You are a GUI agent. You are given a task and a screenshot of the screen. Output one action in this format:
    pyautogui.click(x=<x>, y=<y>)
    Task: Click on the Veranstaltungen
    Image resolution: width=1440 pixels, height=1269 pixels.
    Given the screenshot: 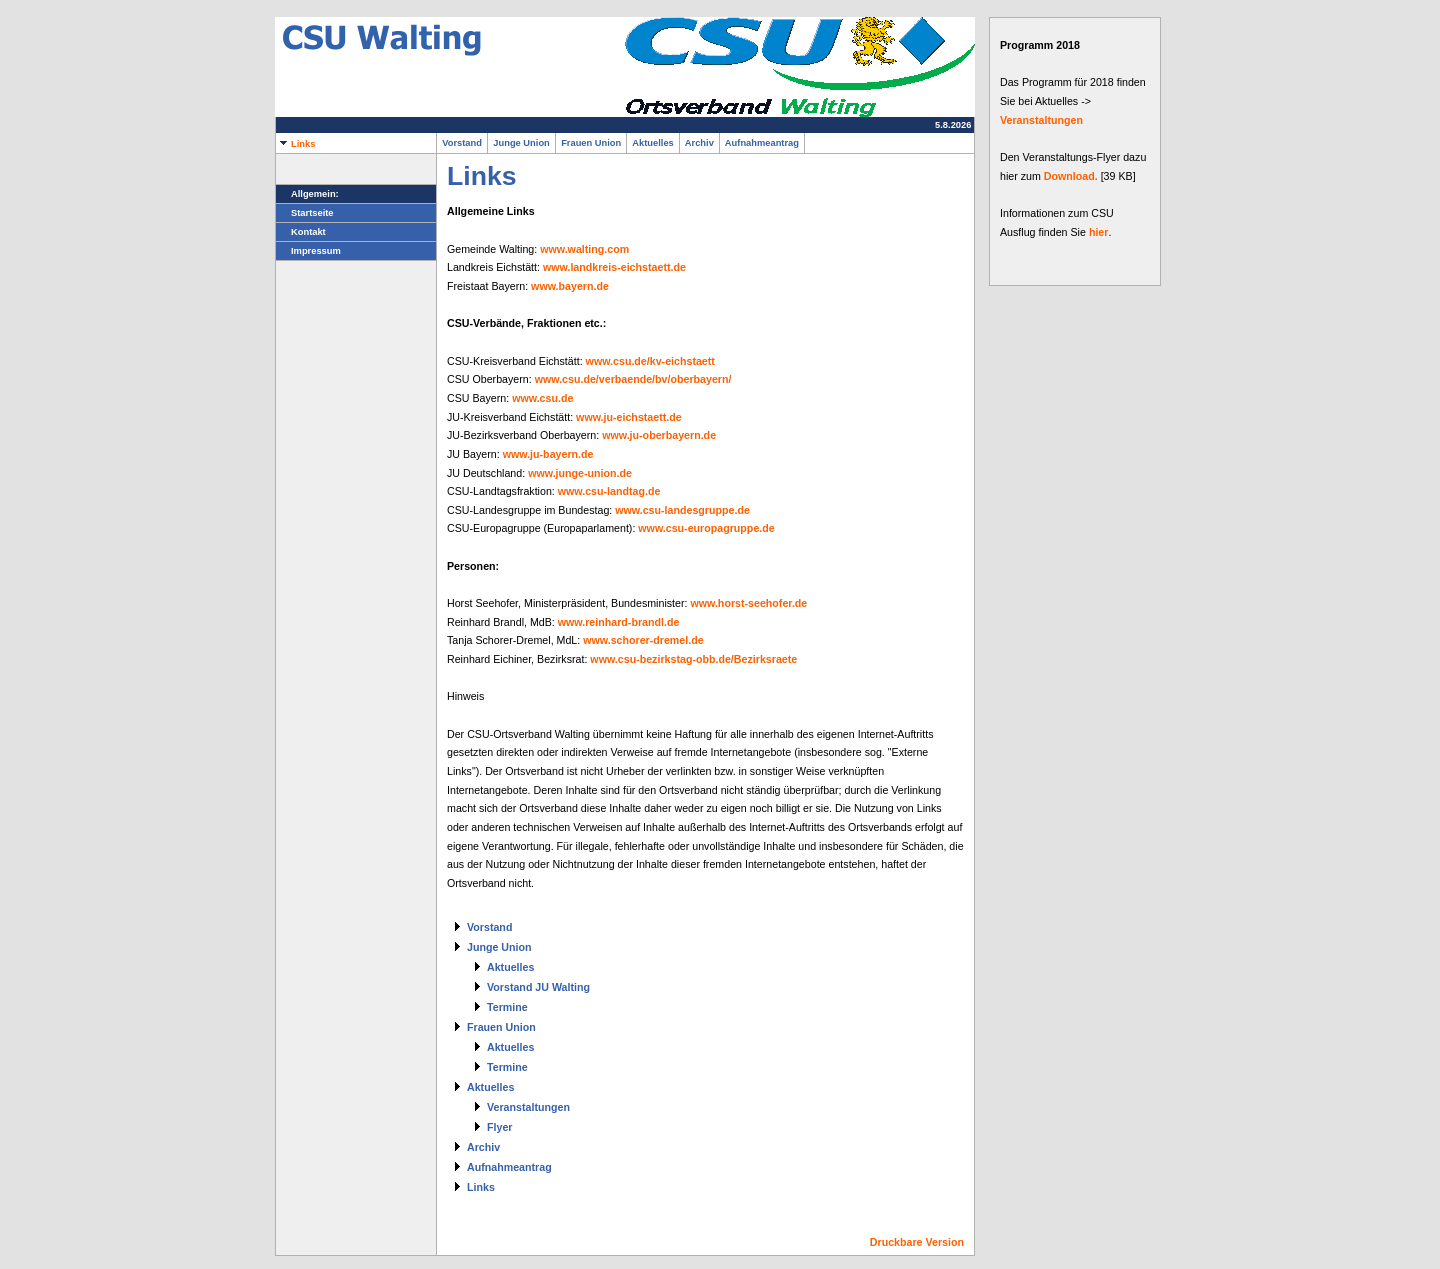 What is the action you would take?
    pyautogui.click(x=528, y=1107)
    